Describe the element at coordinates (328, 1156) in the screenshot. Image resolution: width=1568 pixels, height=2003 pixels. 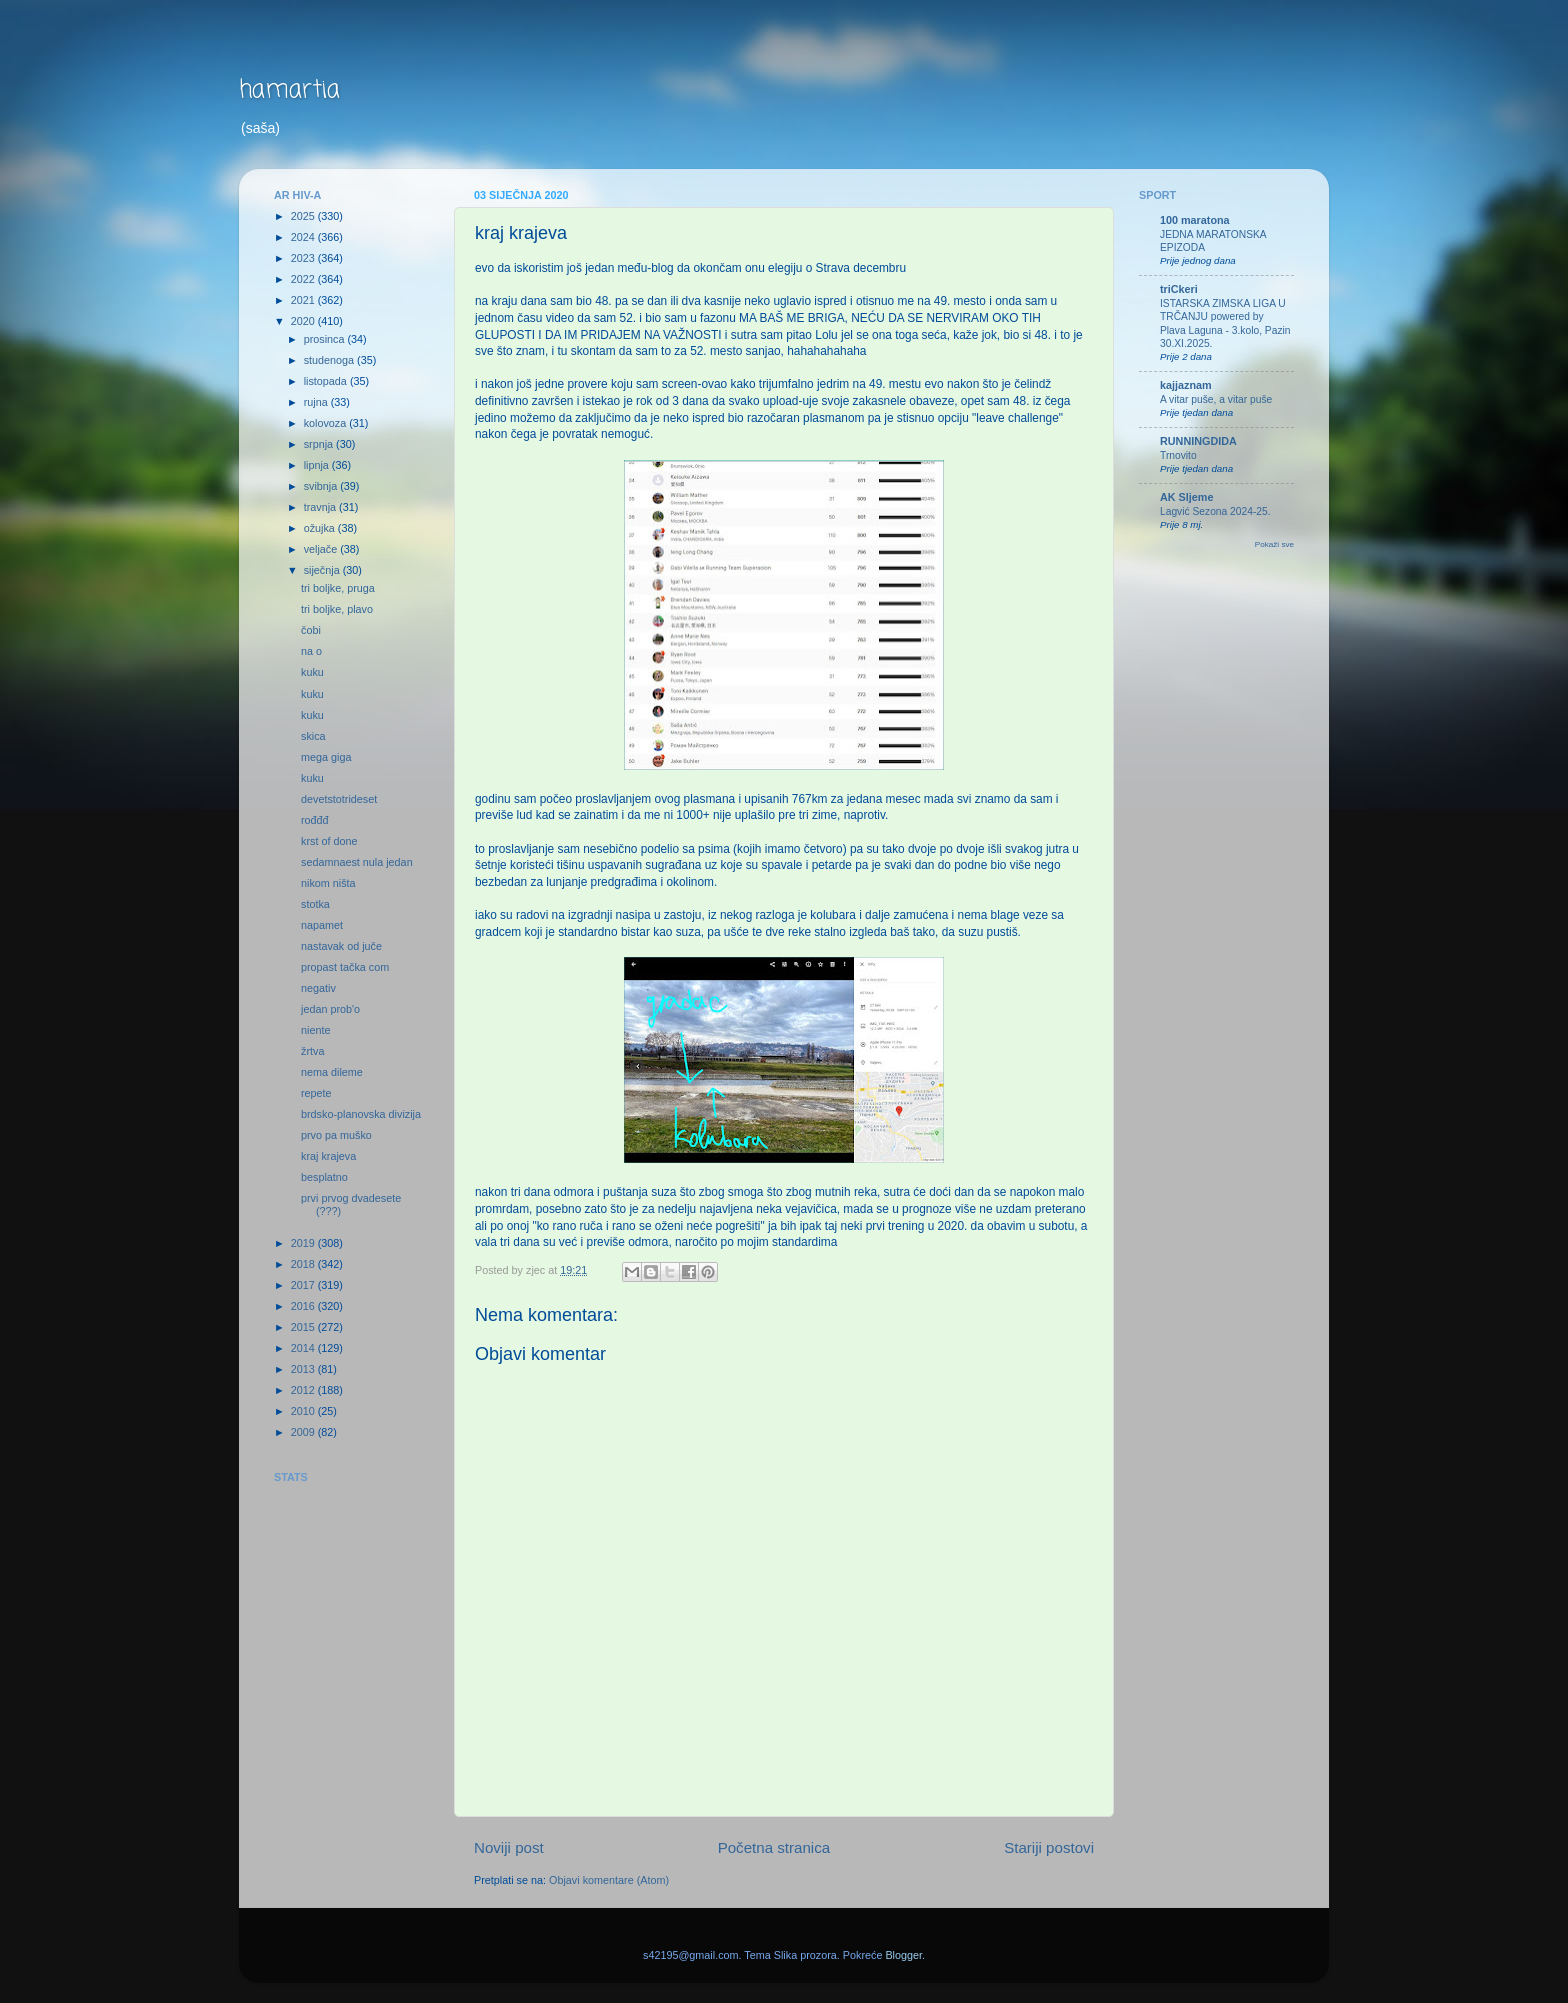
I see `kraj krajeva` at that location.